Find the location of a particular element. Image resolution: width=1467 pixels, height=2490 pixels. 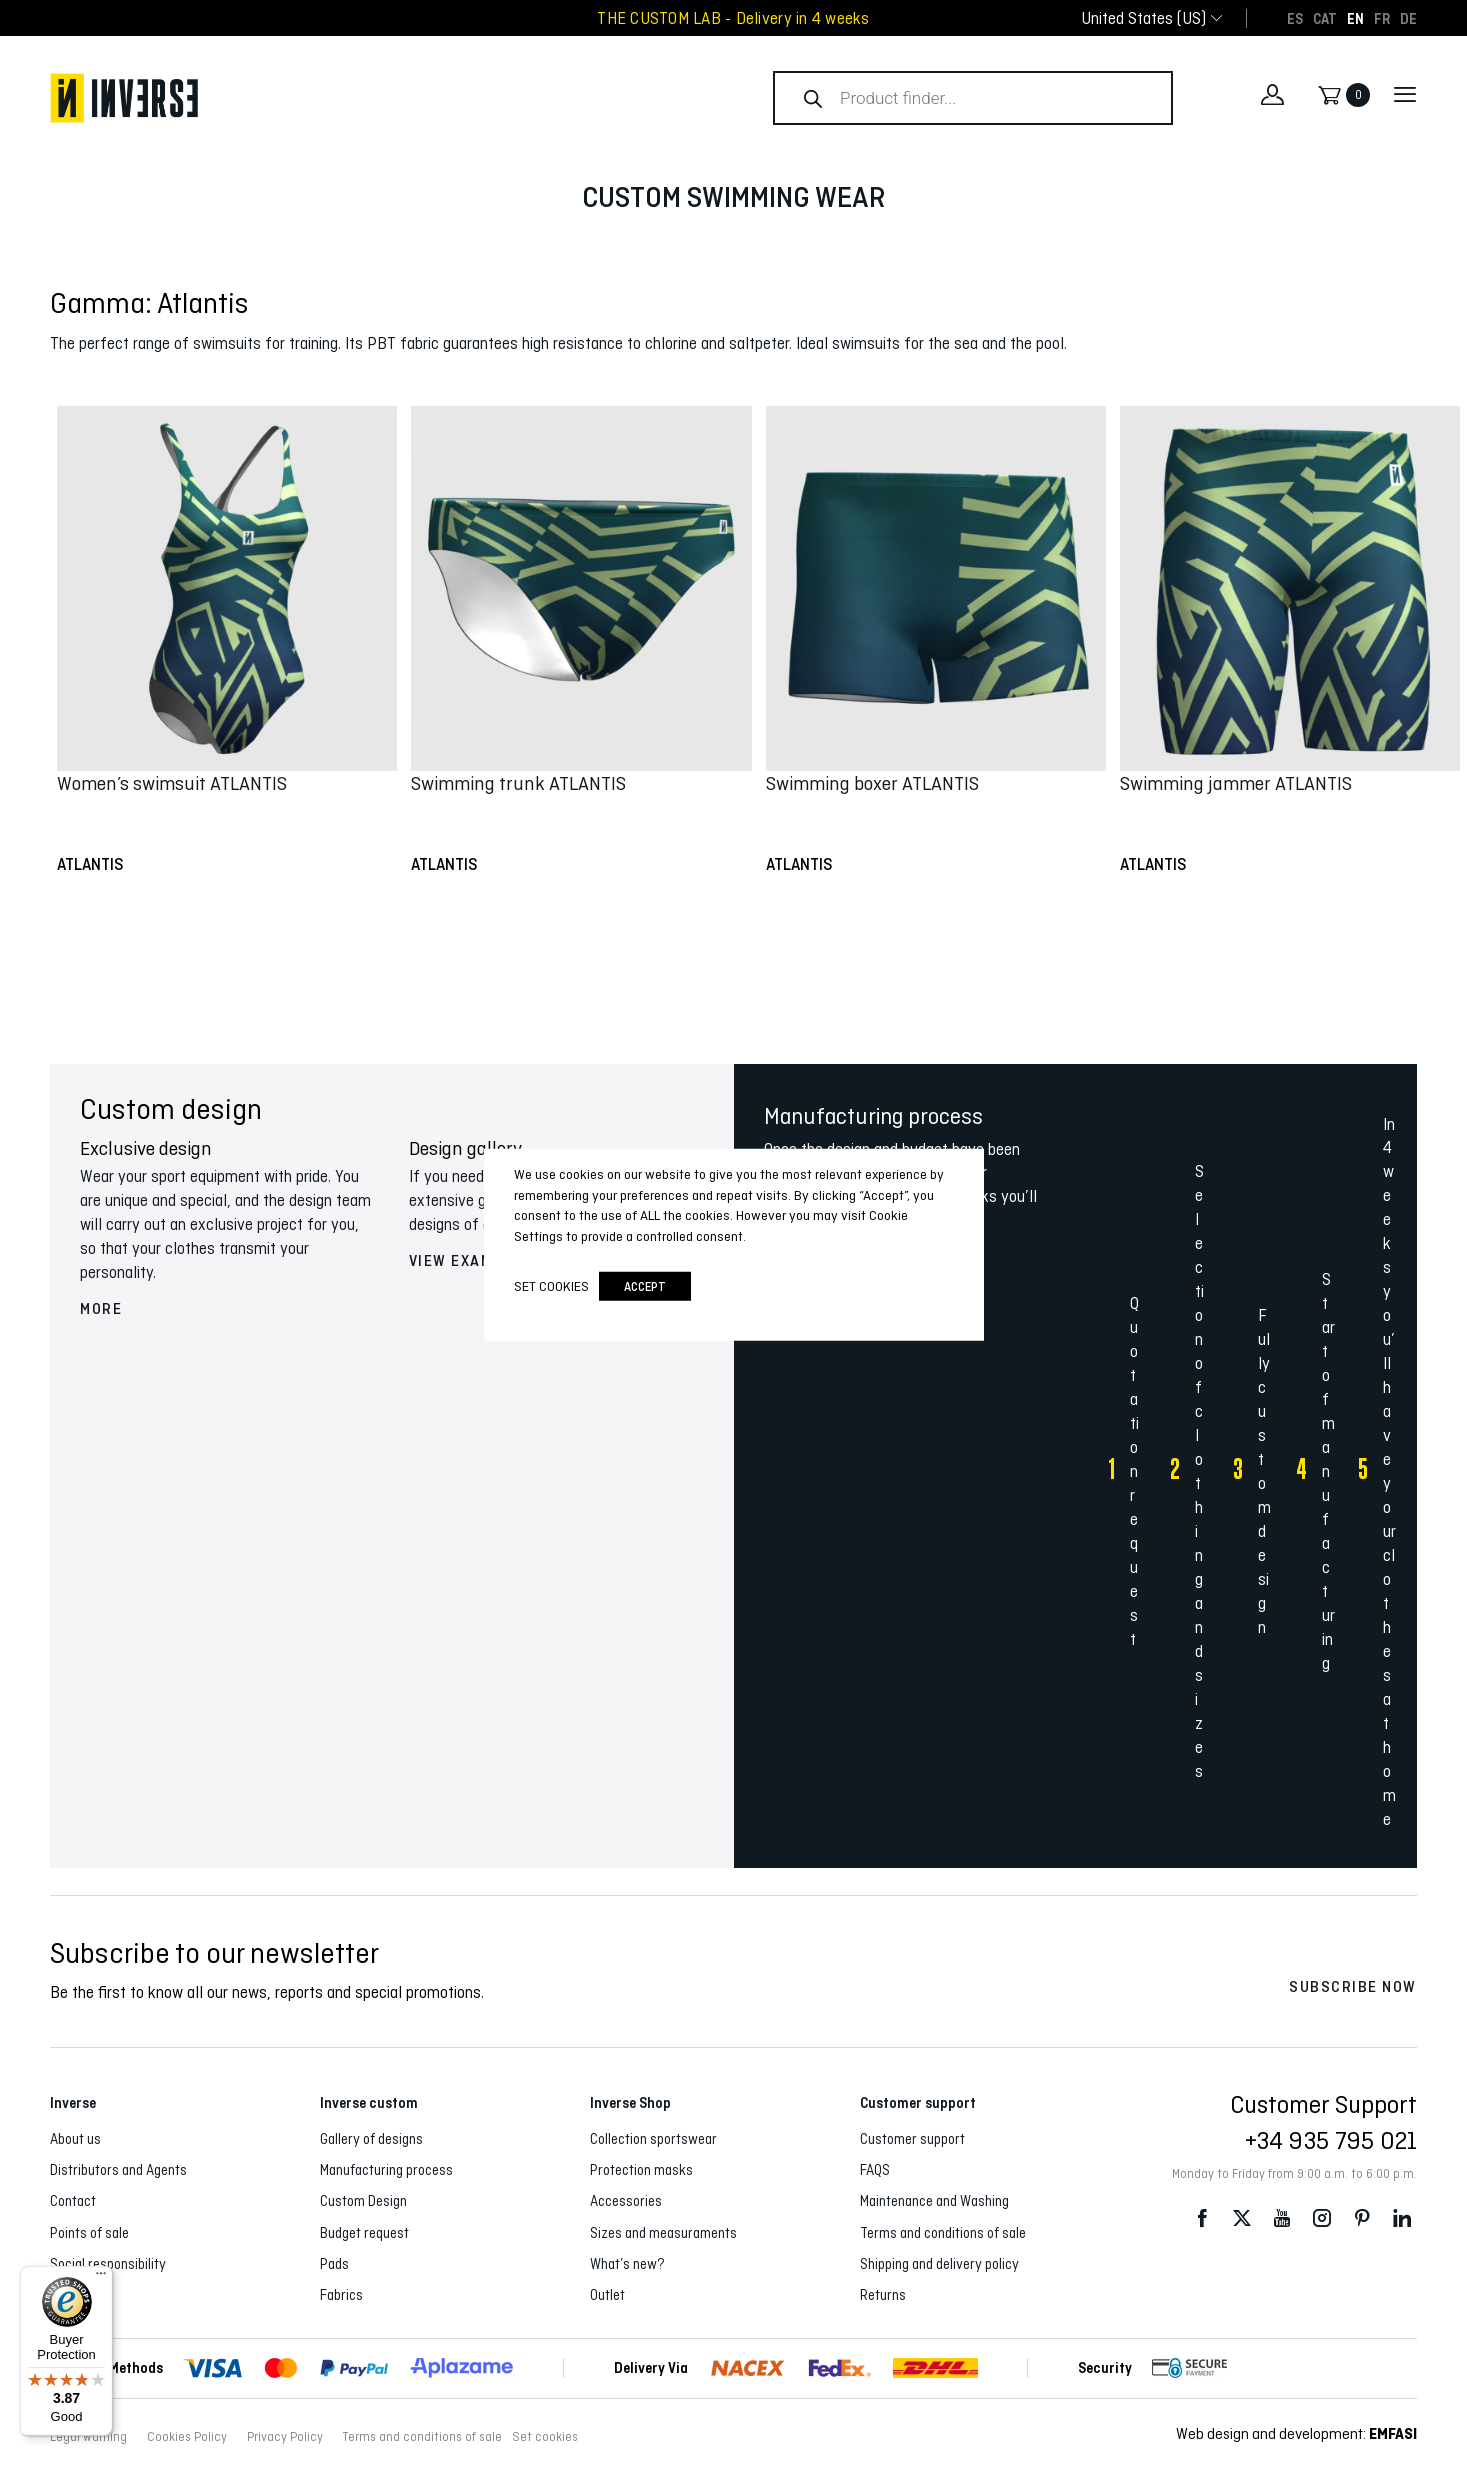

Sizes and measuraments is located at coordinates (663, 2233).